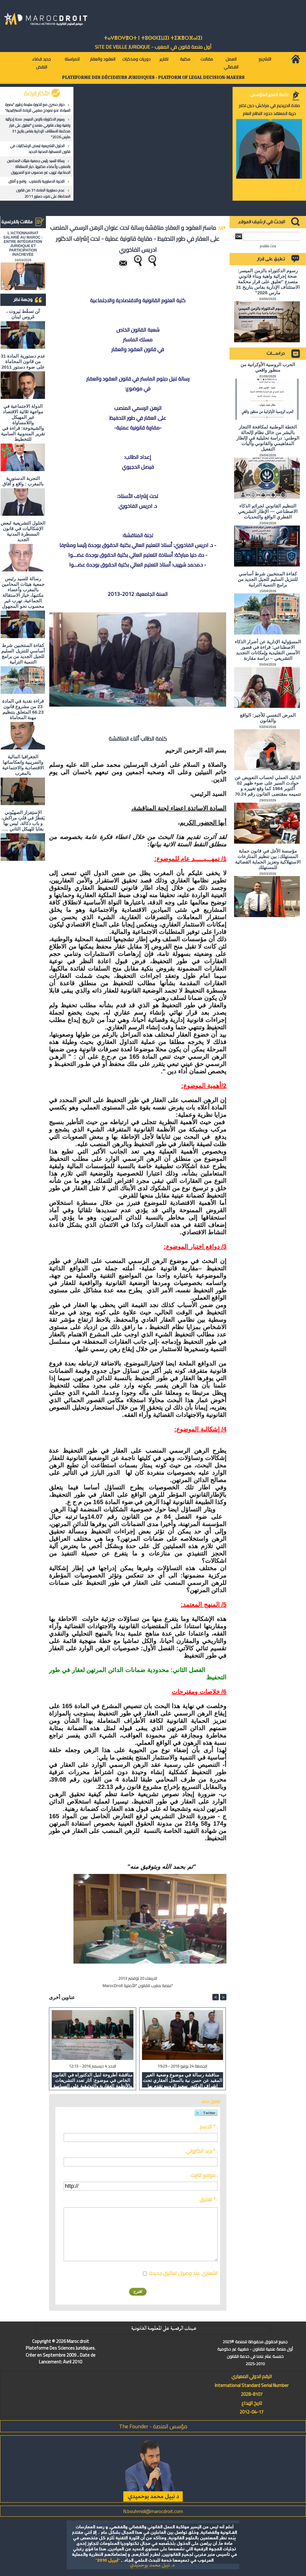 The width and height of the screenshot is (306, 2576). What do you see at coordinates (204, 2175) in the screenshot?
I see `موقع انترنت :` at bounding box center [204, 2175].